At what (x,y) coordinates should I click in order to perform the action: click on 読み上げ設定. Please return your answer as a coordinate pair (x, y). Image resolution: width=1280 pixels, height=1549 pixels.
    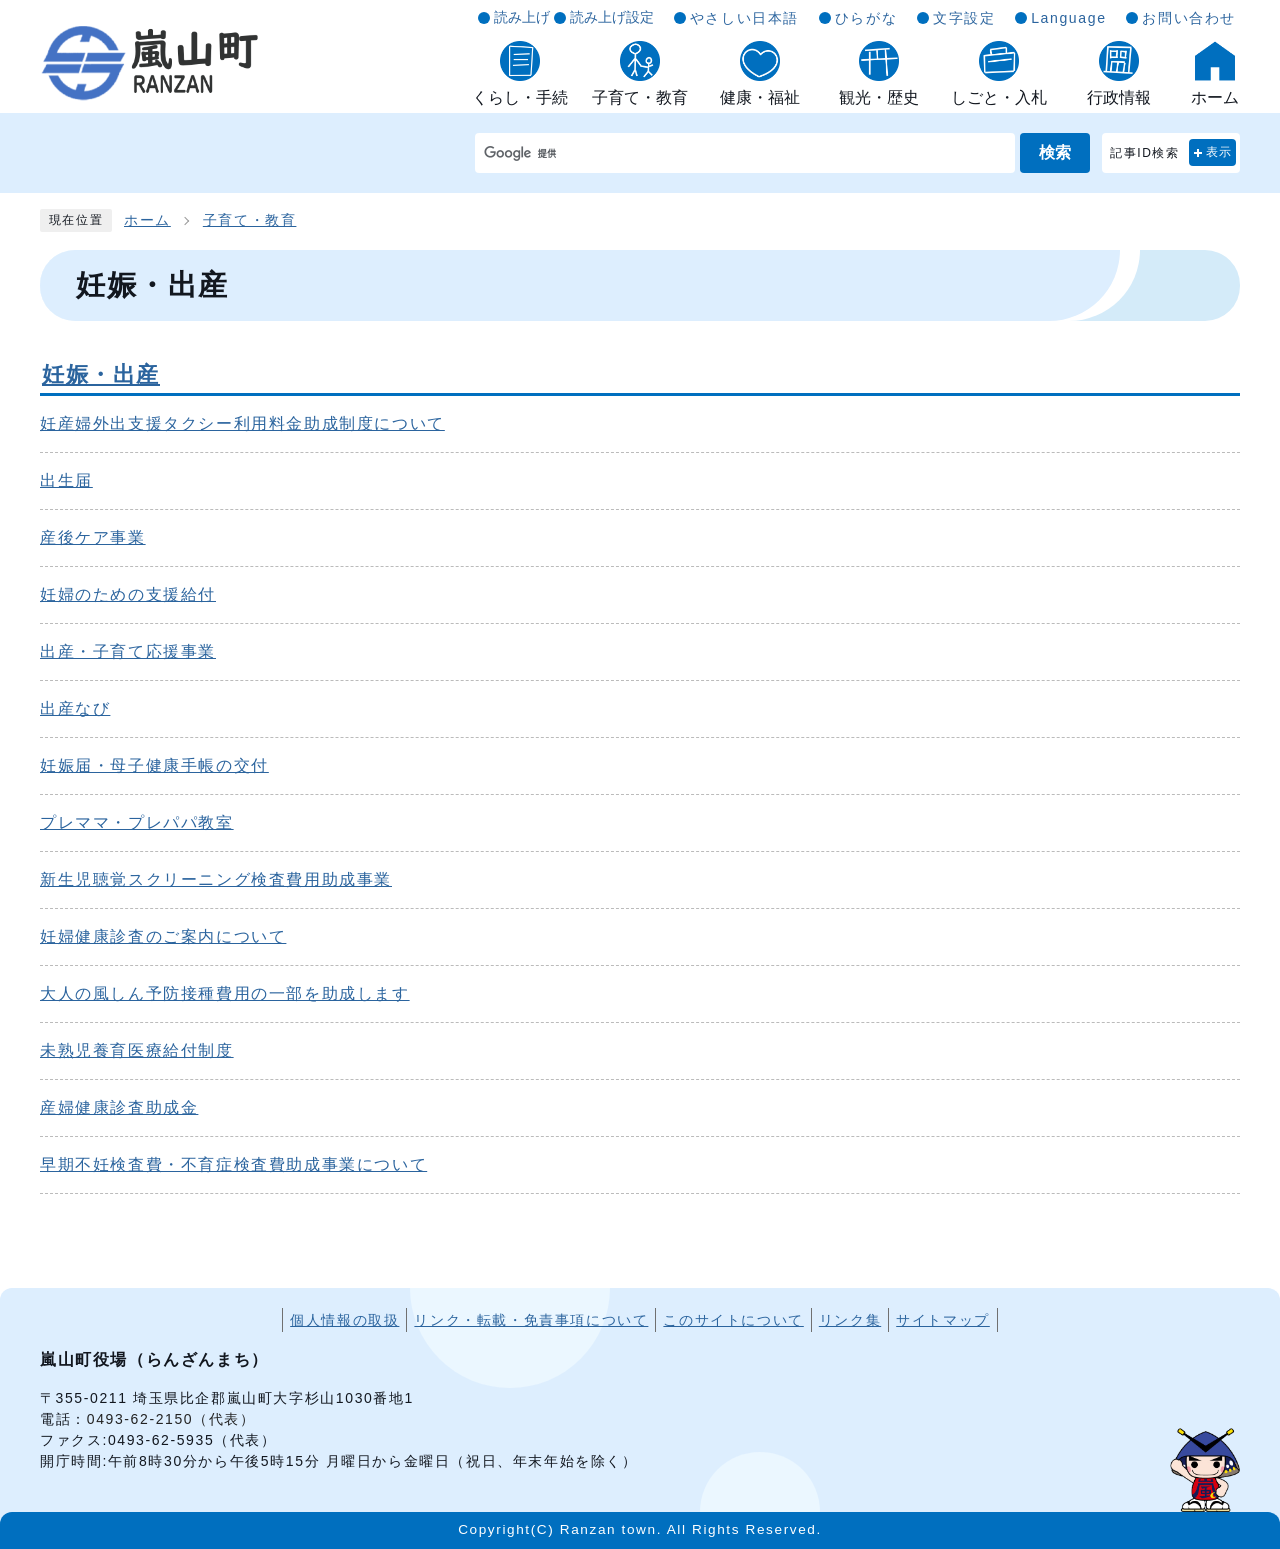
    Looking at the image, I should click on (612, 17).